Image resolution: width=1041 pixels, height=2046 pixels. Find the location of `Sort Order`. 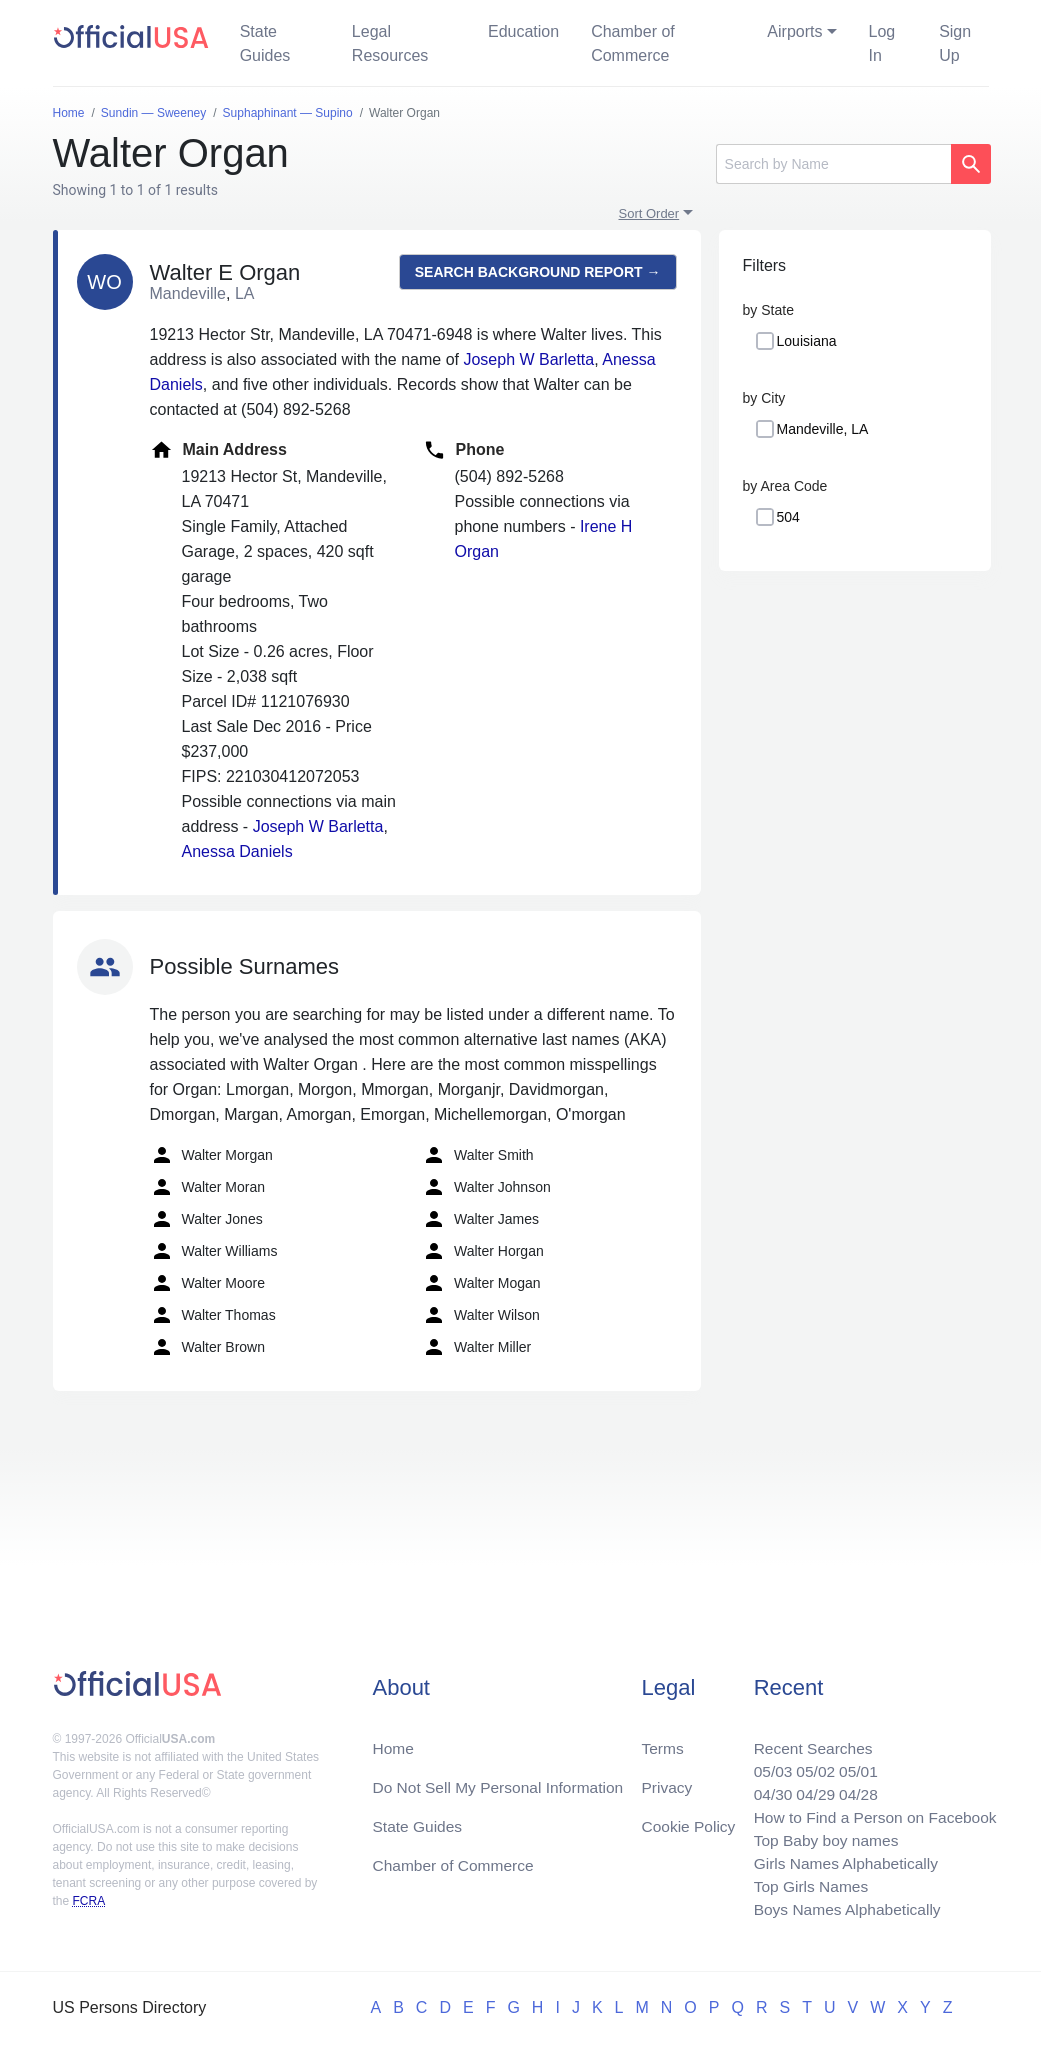

Sort Order is located at coordinates (649, 213).